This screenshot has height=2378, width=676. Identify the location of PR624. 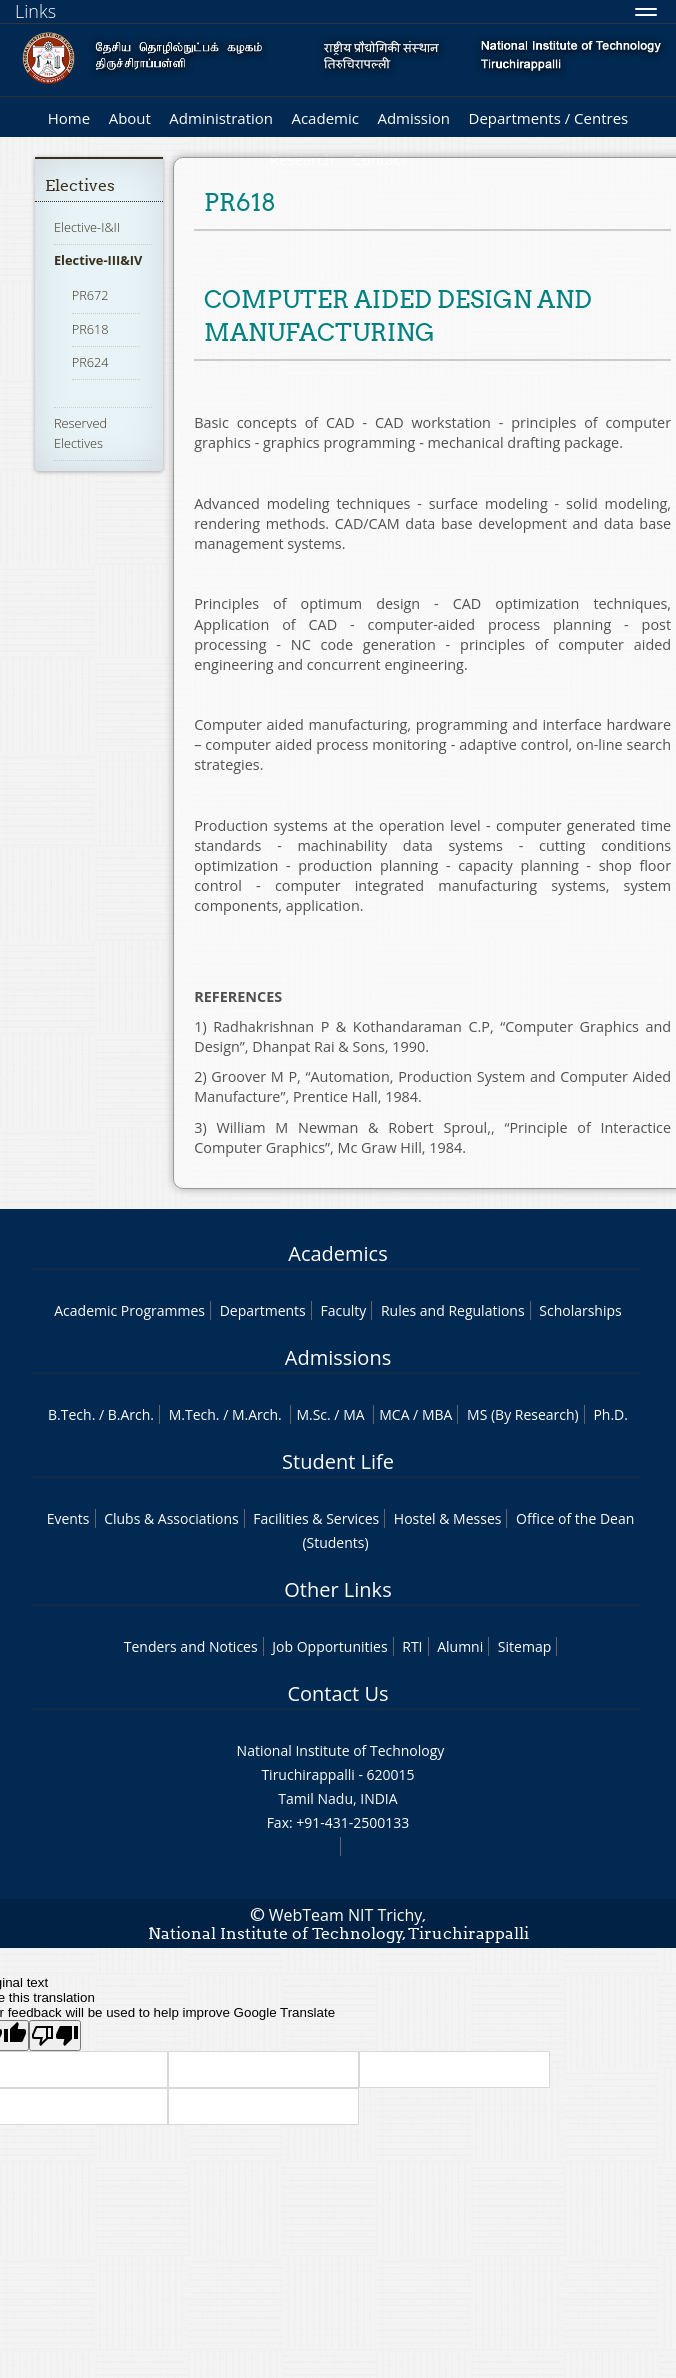
(90, 362).